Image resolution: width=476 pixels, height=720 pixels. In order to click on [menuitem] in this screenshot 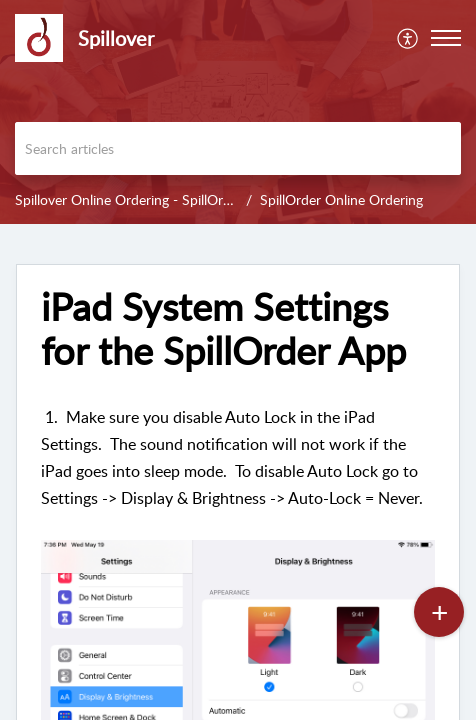, I will do `click(408, 38)`.